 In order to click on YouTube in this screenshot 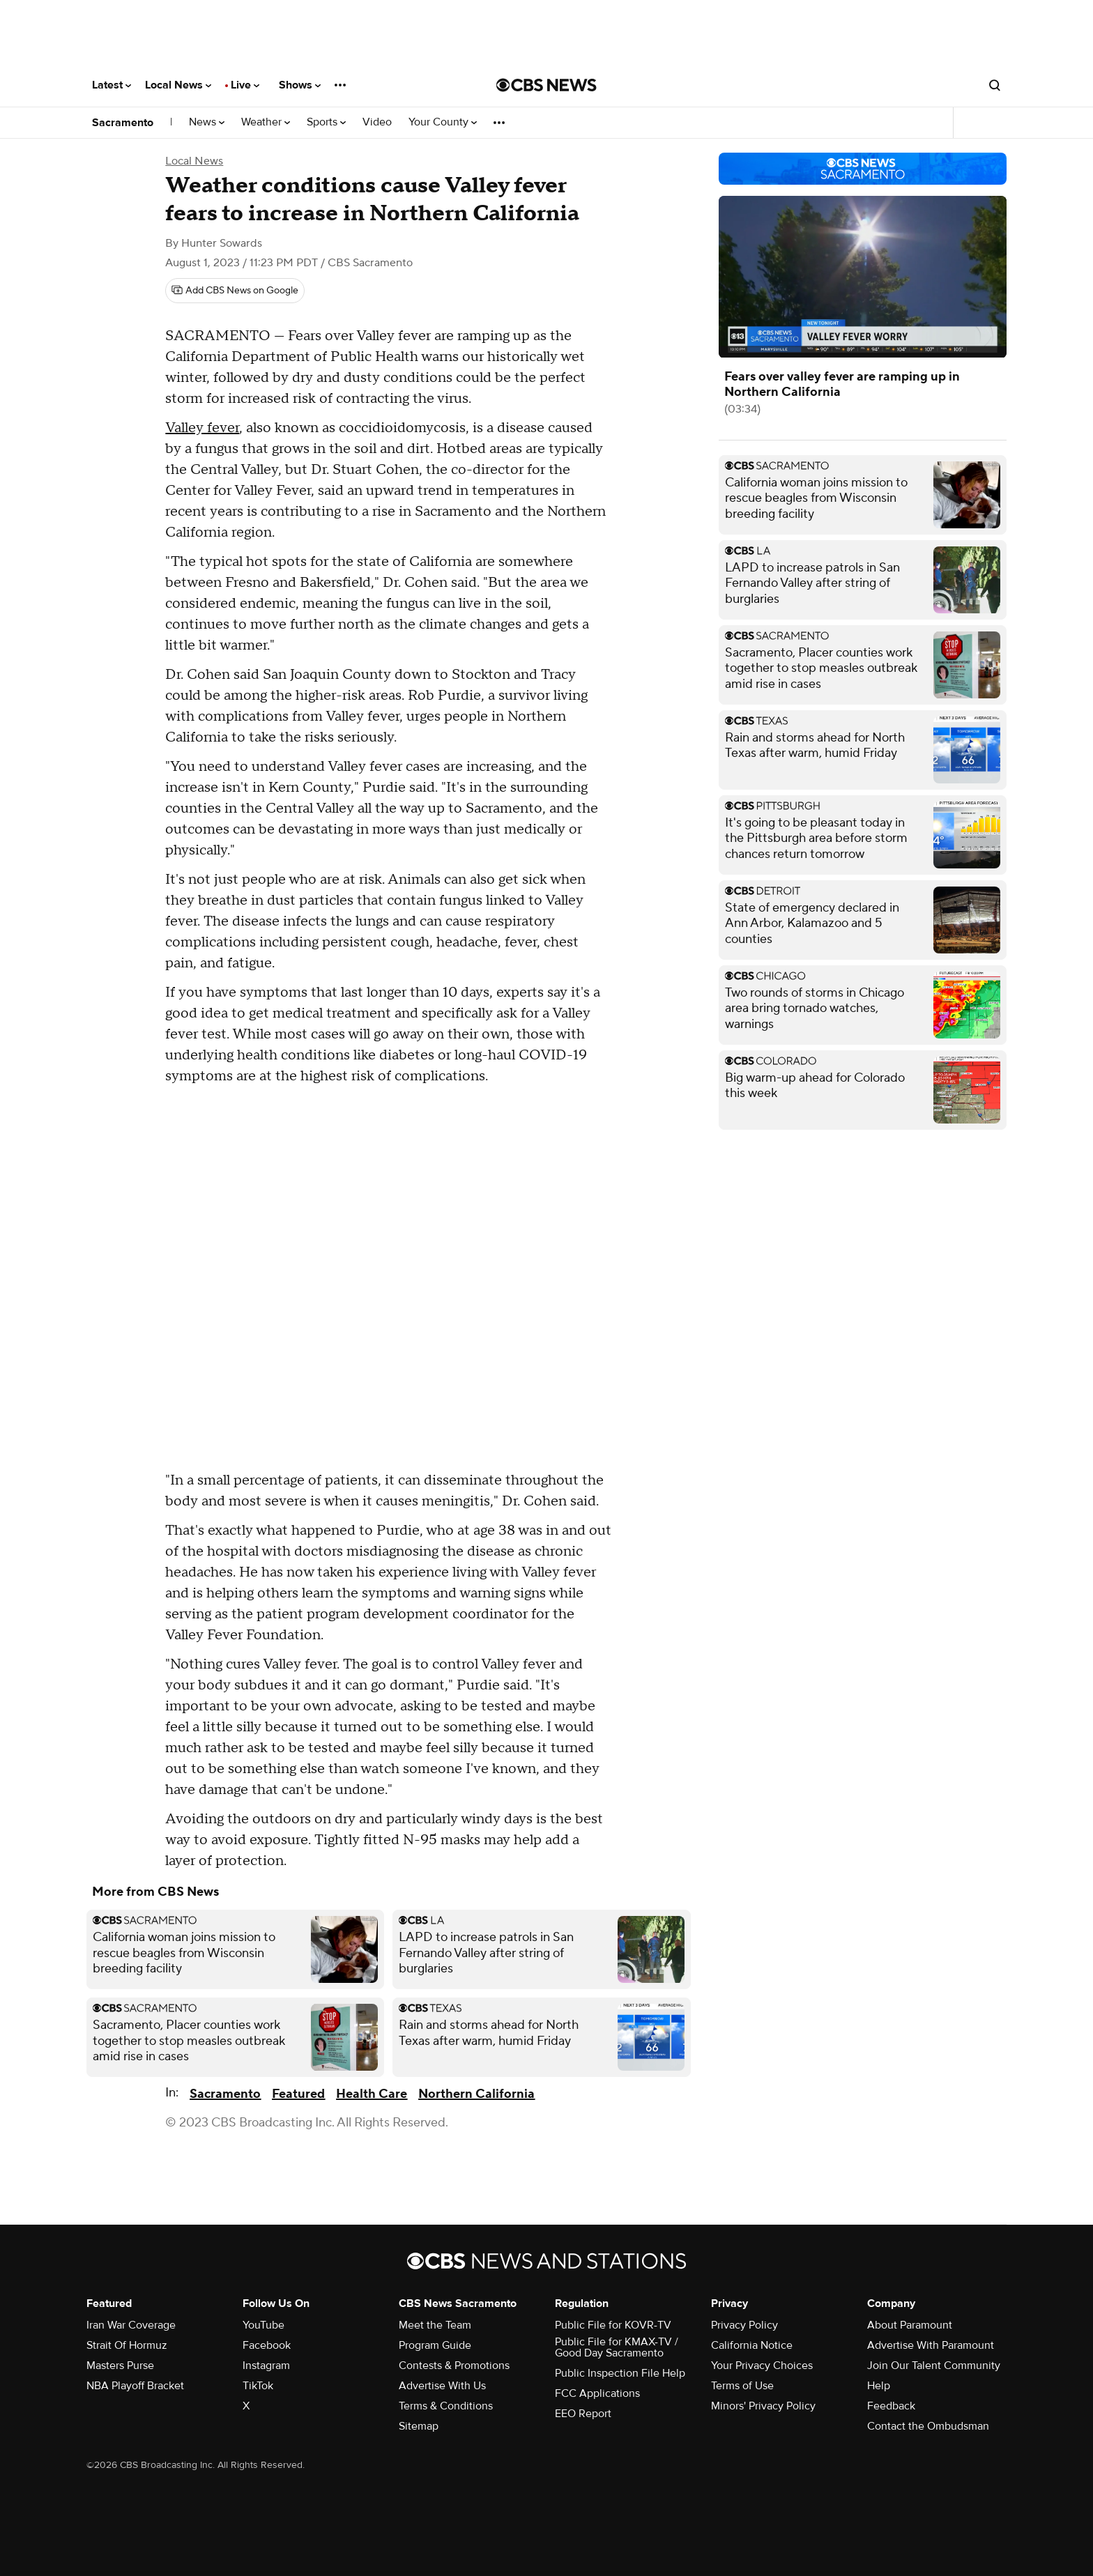, I will do `click(263, 2325)`.